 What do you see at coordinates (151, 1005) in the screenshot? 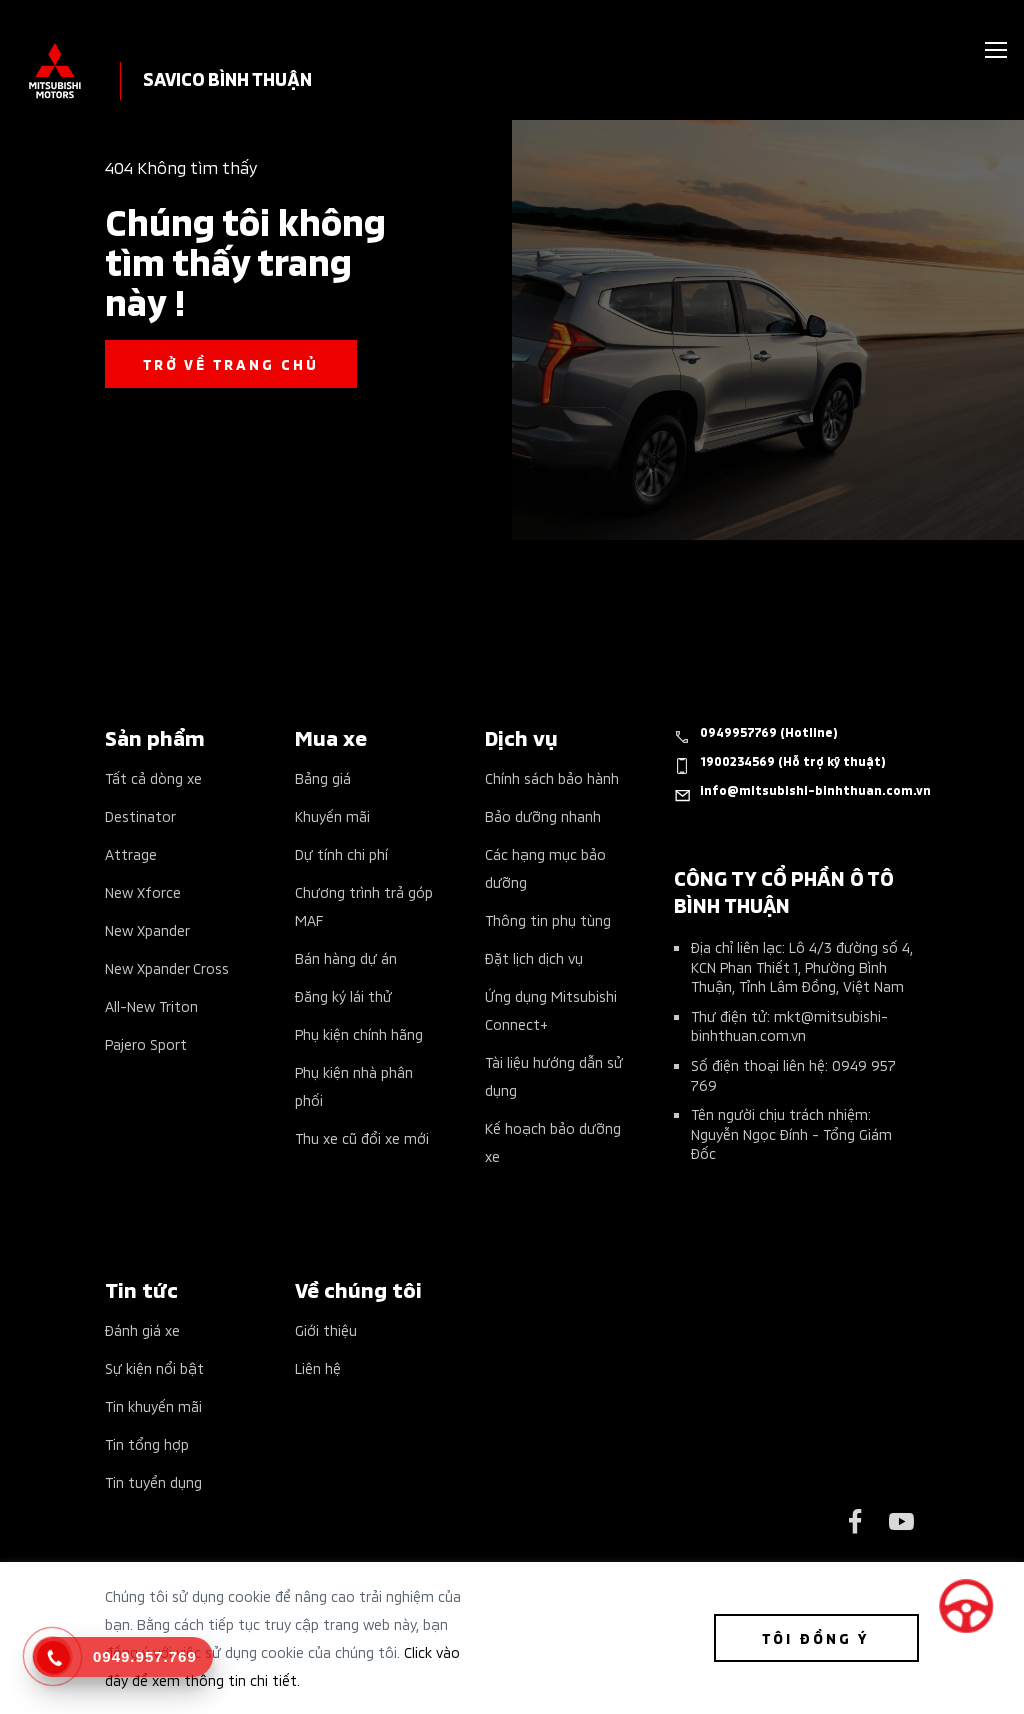
I see `All-New Triton` at bounding box center [151, 1005].